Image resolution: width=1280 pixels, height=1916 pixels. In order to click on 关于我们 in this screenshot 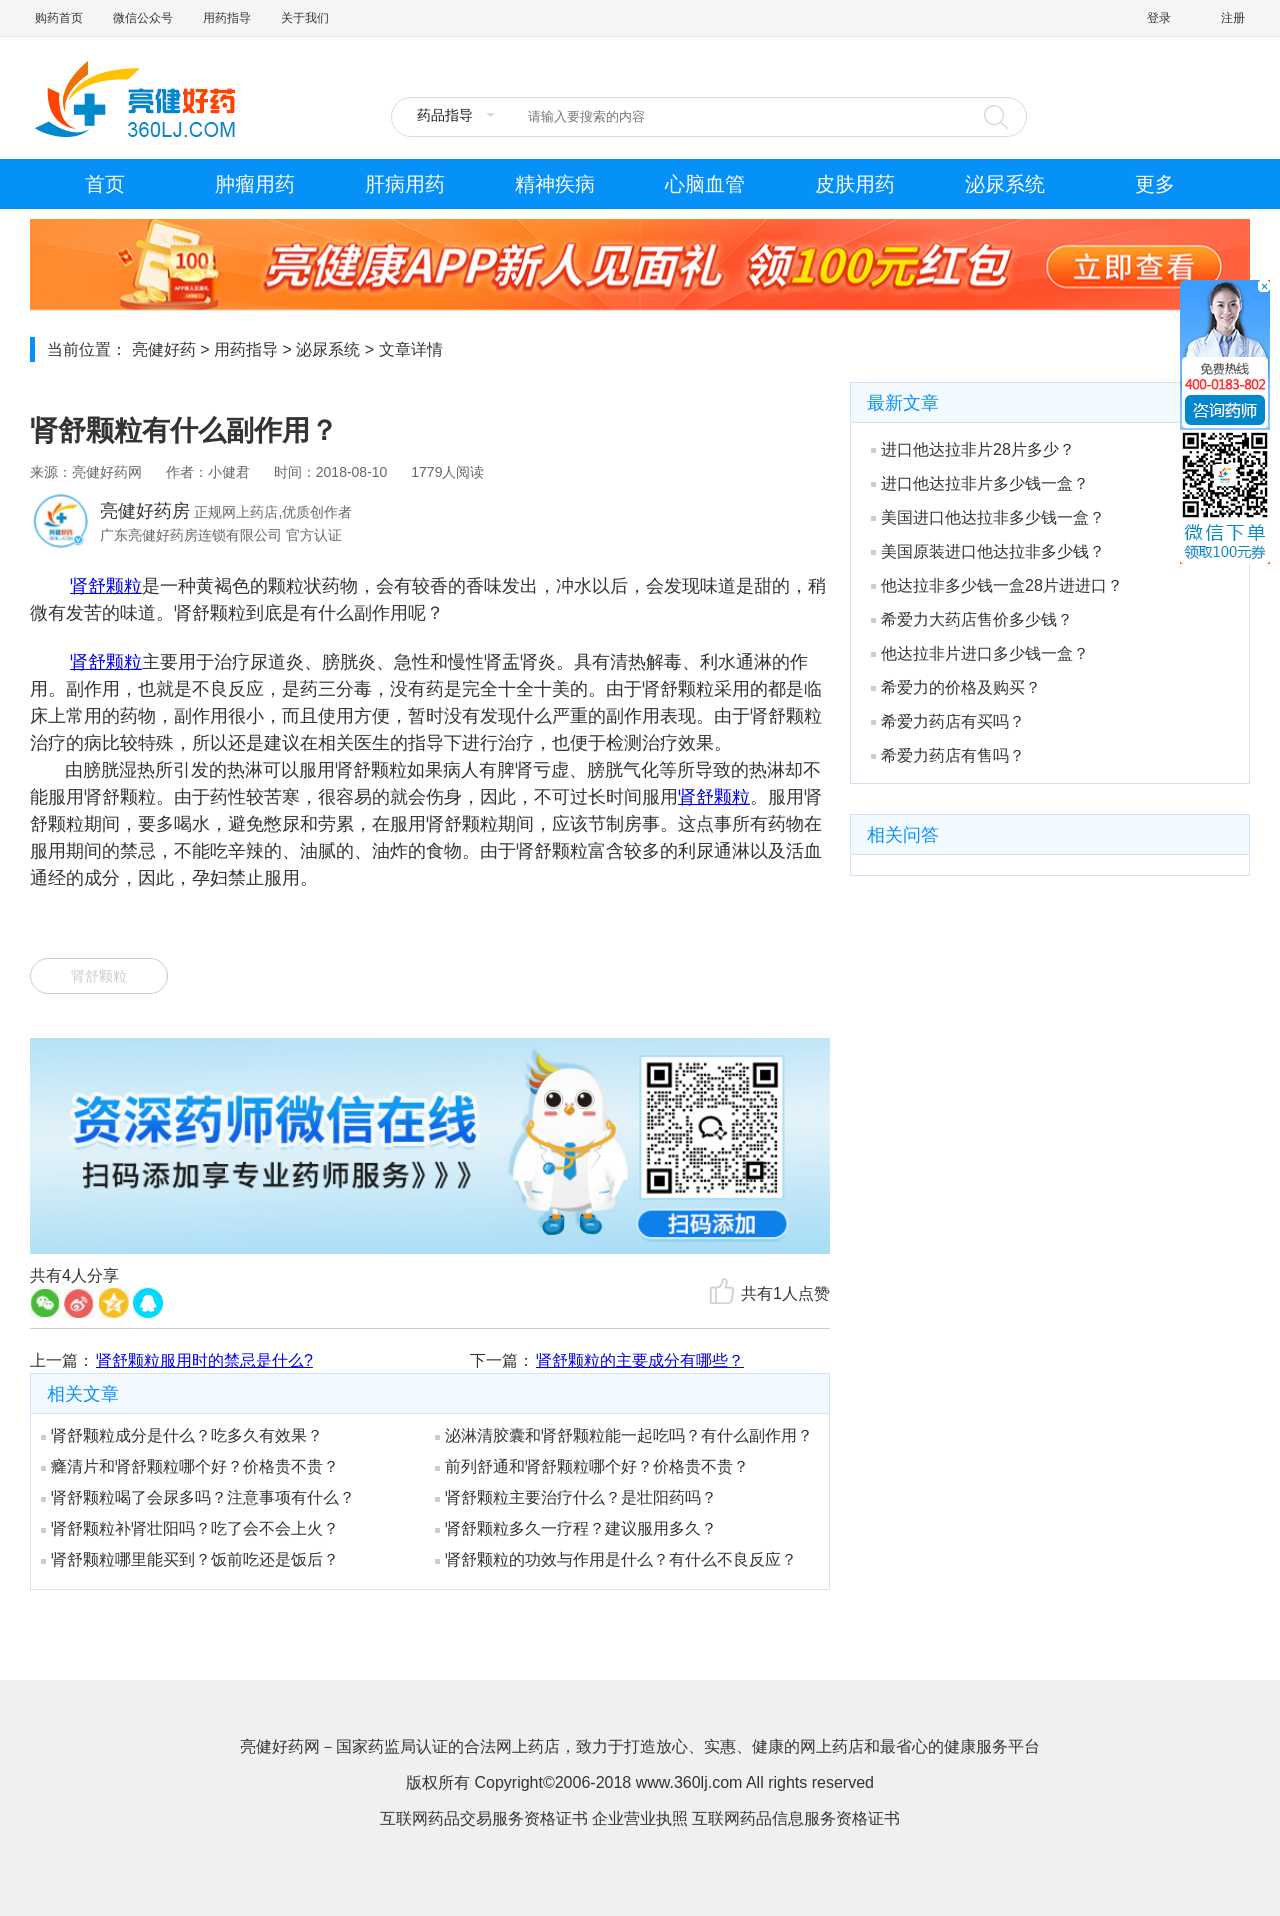, I will do `click(305, 18)`.